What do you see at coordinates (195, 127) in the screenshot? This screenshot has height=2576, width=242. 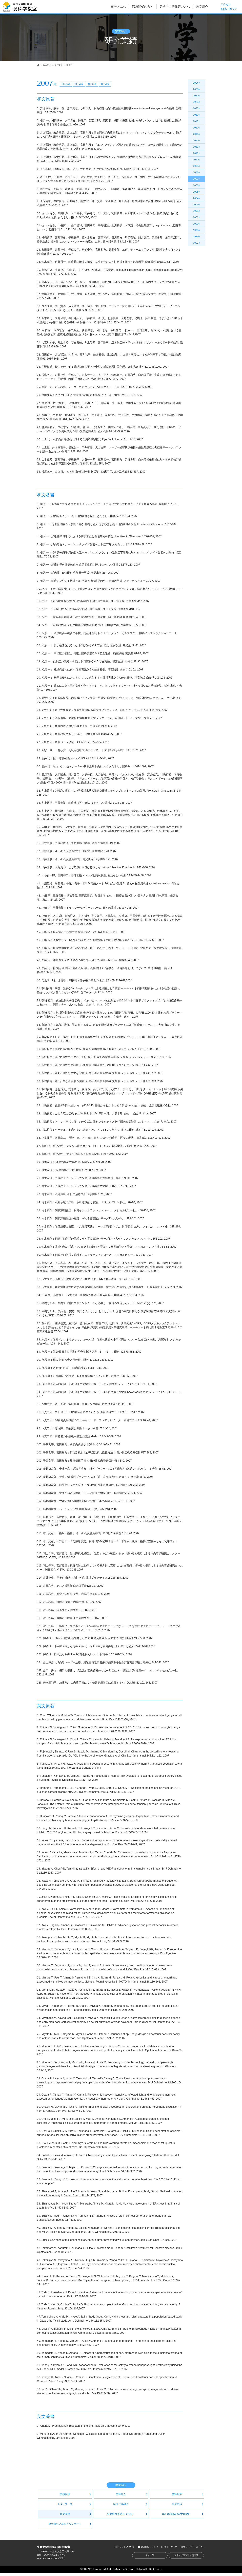 I see `2017` at bounding box center [195, 127].